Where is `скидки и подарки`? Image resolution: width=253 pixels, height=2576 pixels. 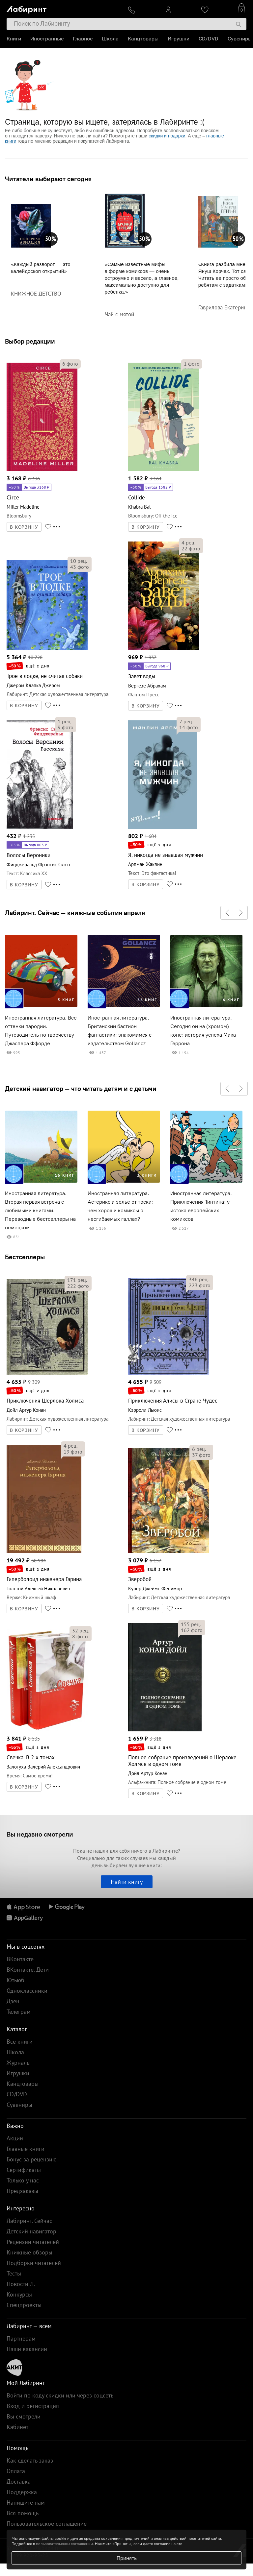
скидки и подарки is located at coordinates (167, 135).